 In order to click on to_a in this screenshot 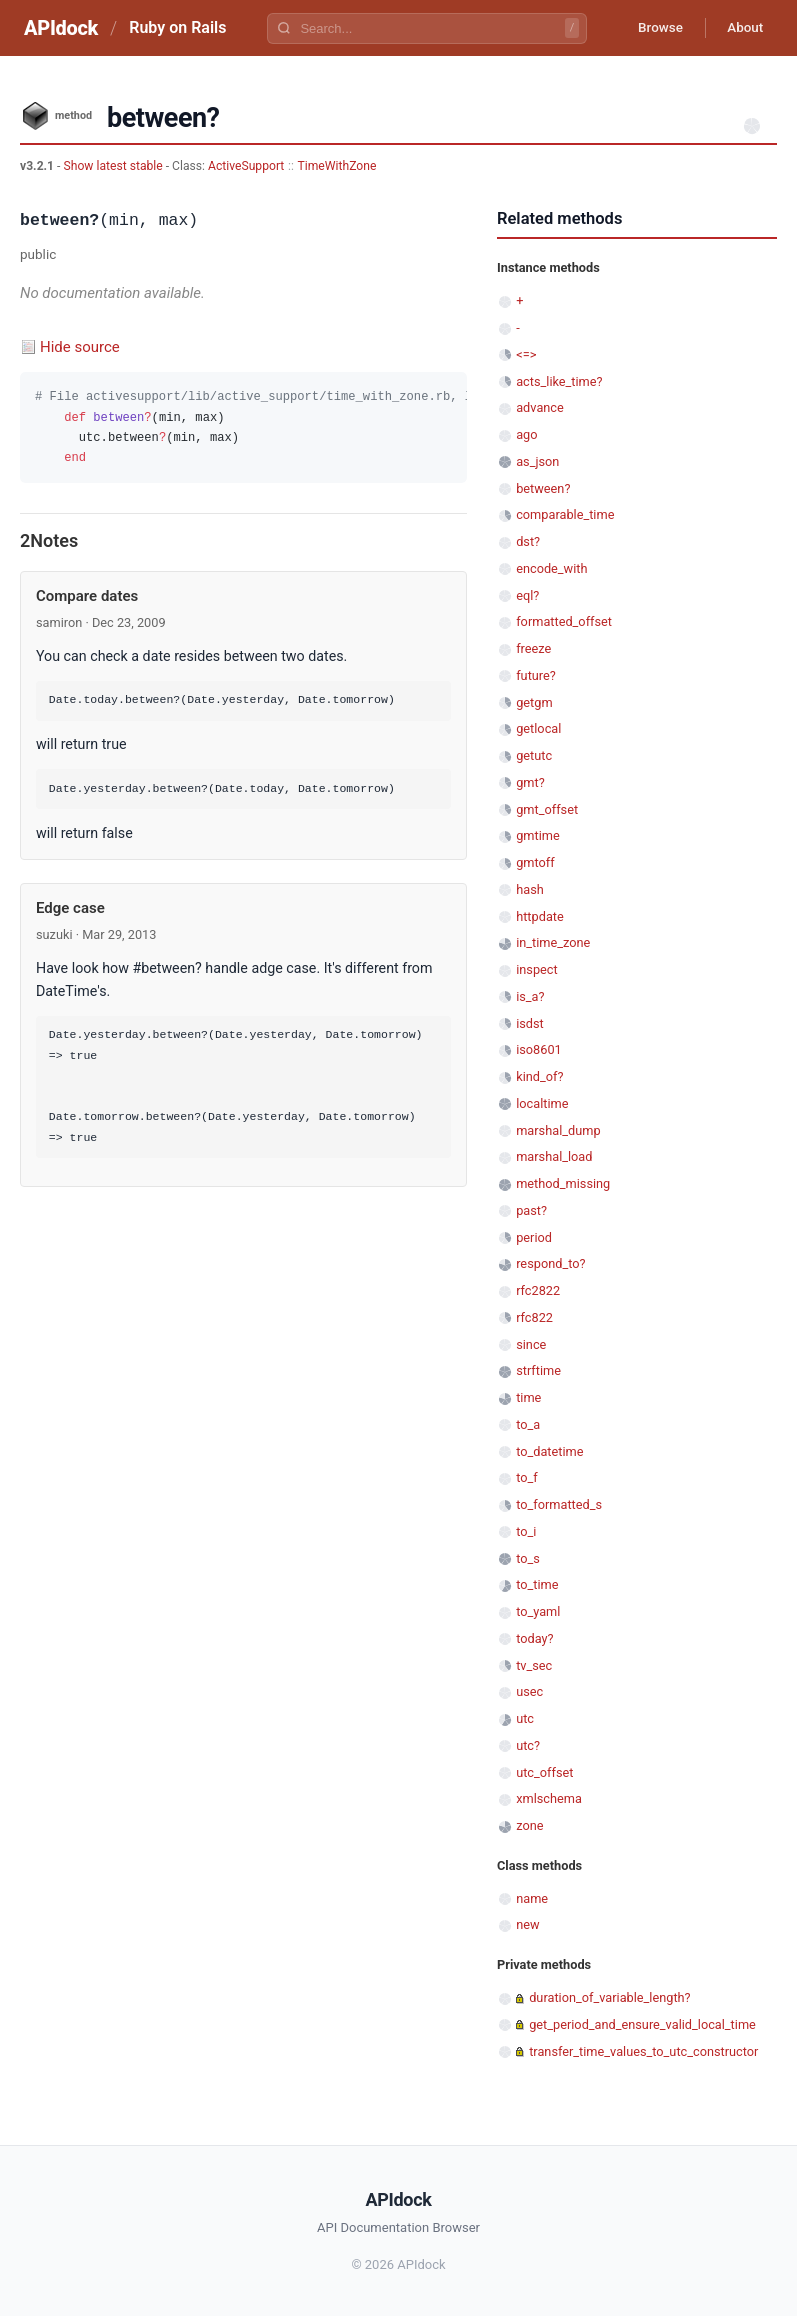, I will do `click(528, 1424)`.